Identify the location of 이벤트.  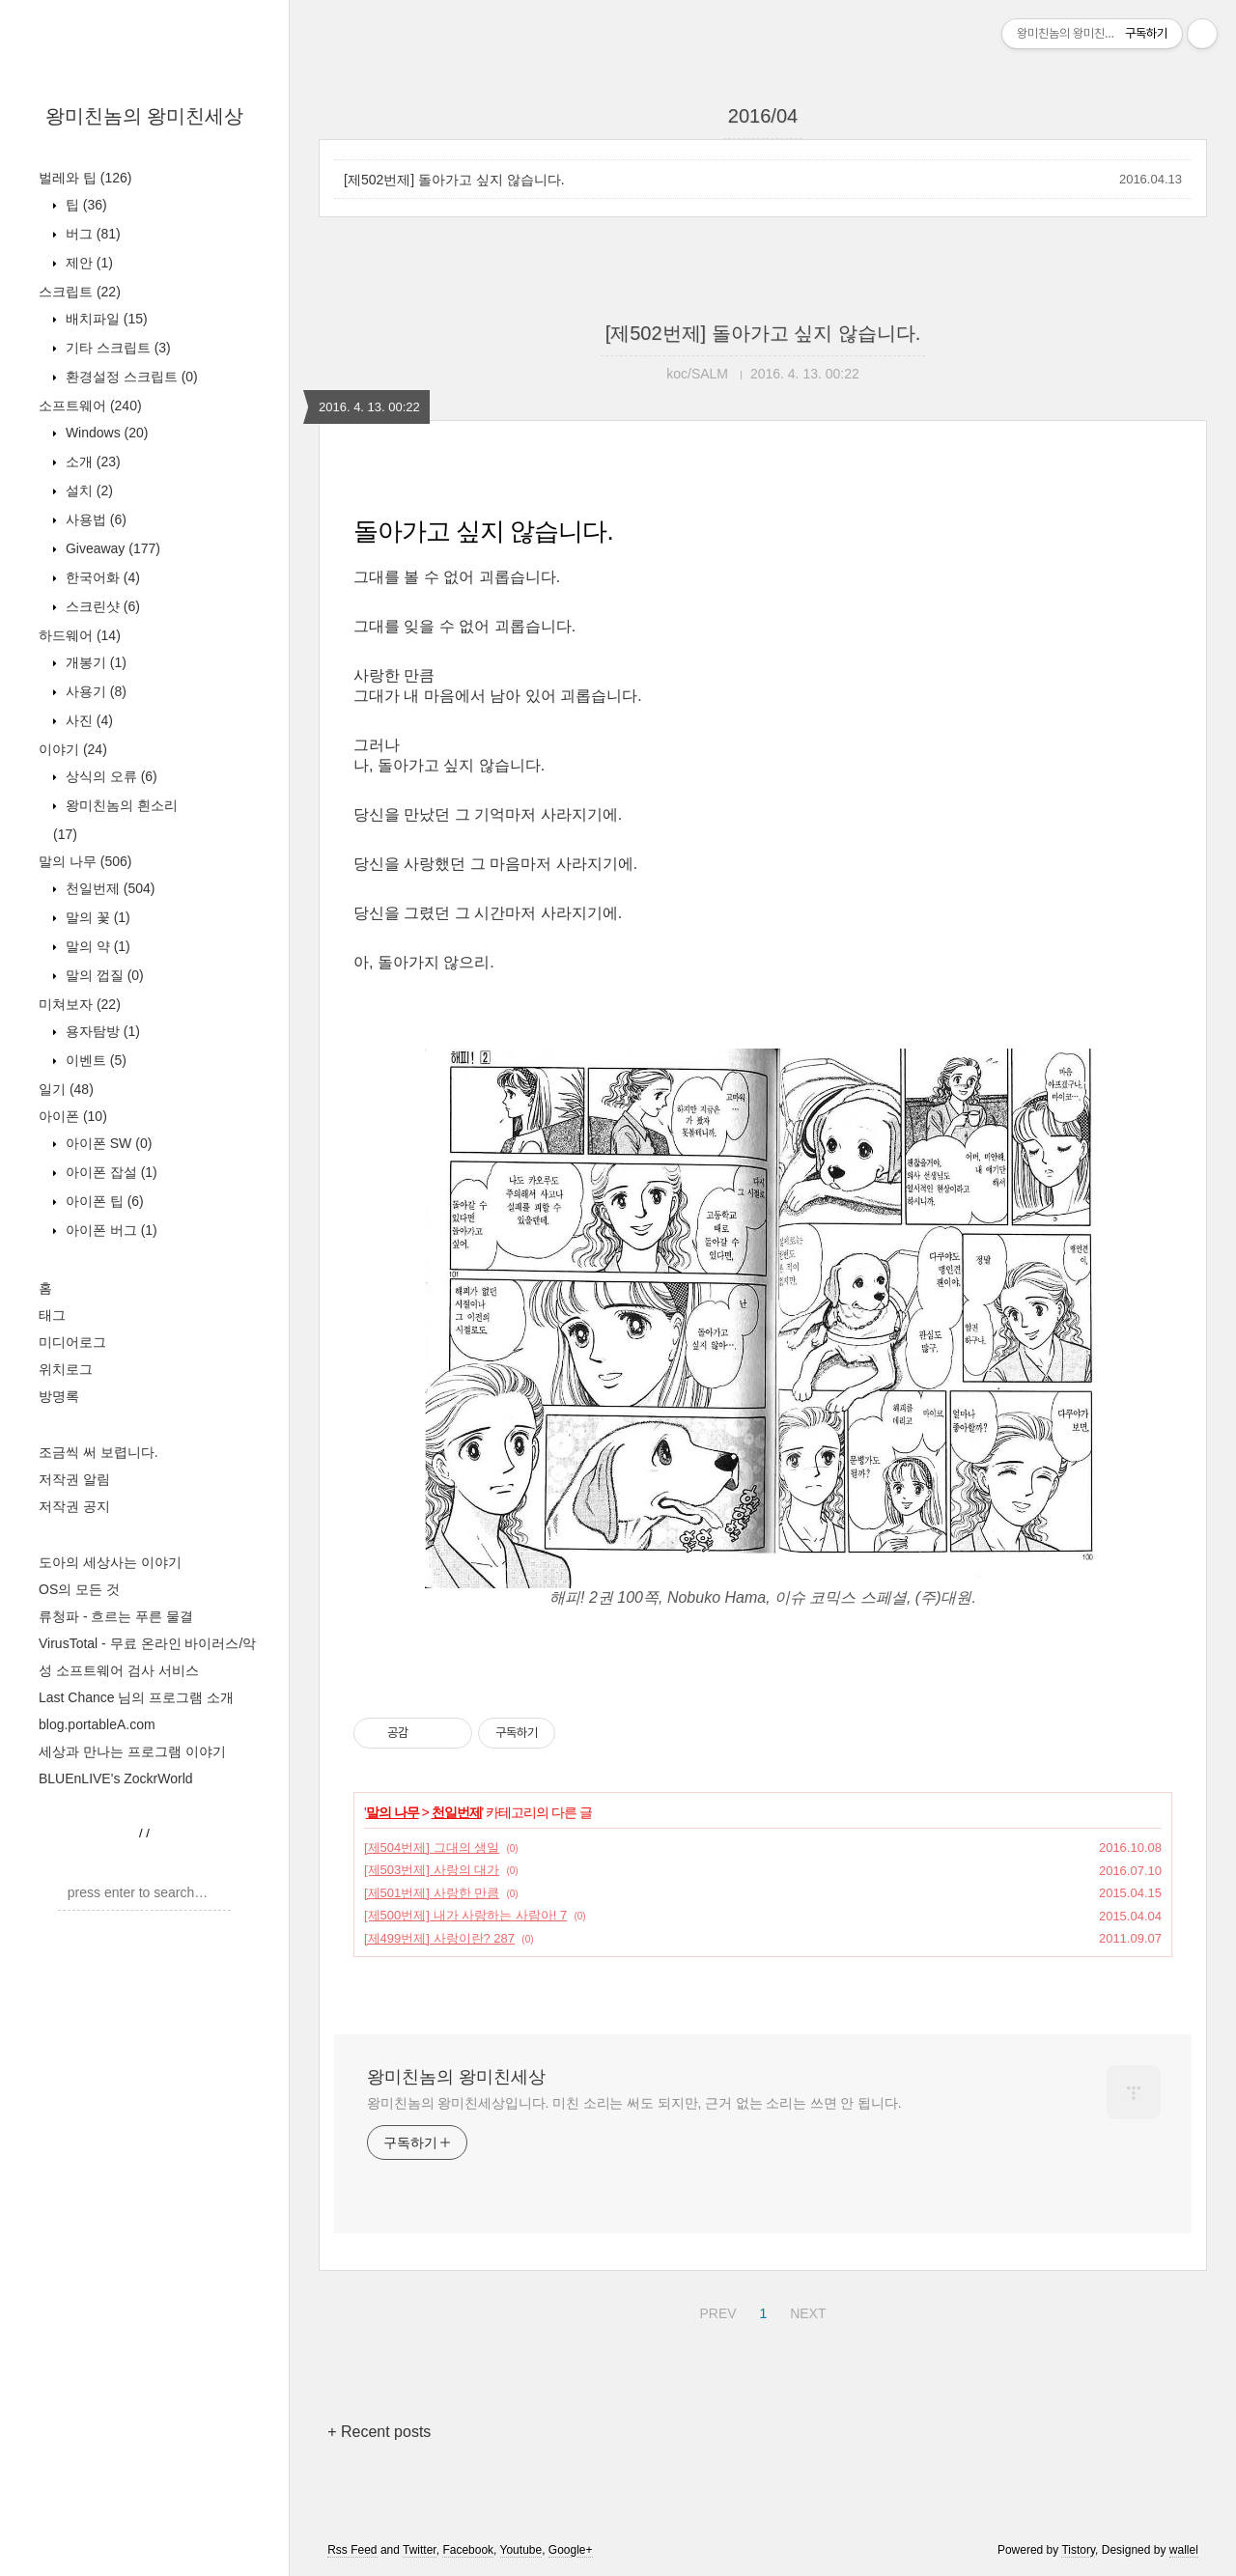
(94, 1060).